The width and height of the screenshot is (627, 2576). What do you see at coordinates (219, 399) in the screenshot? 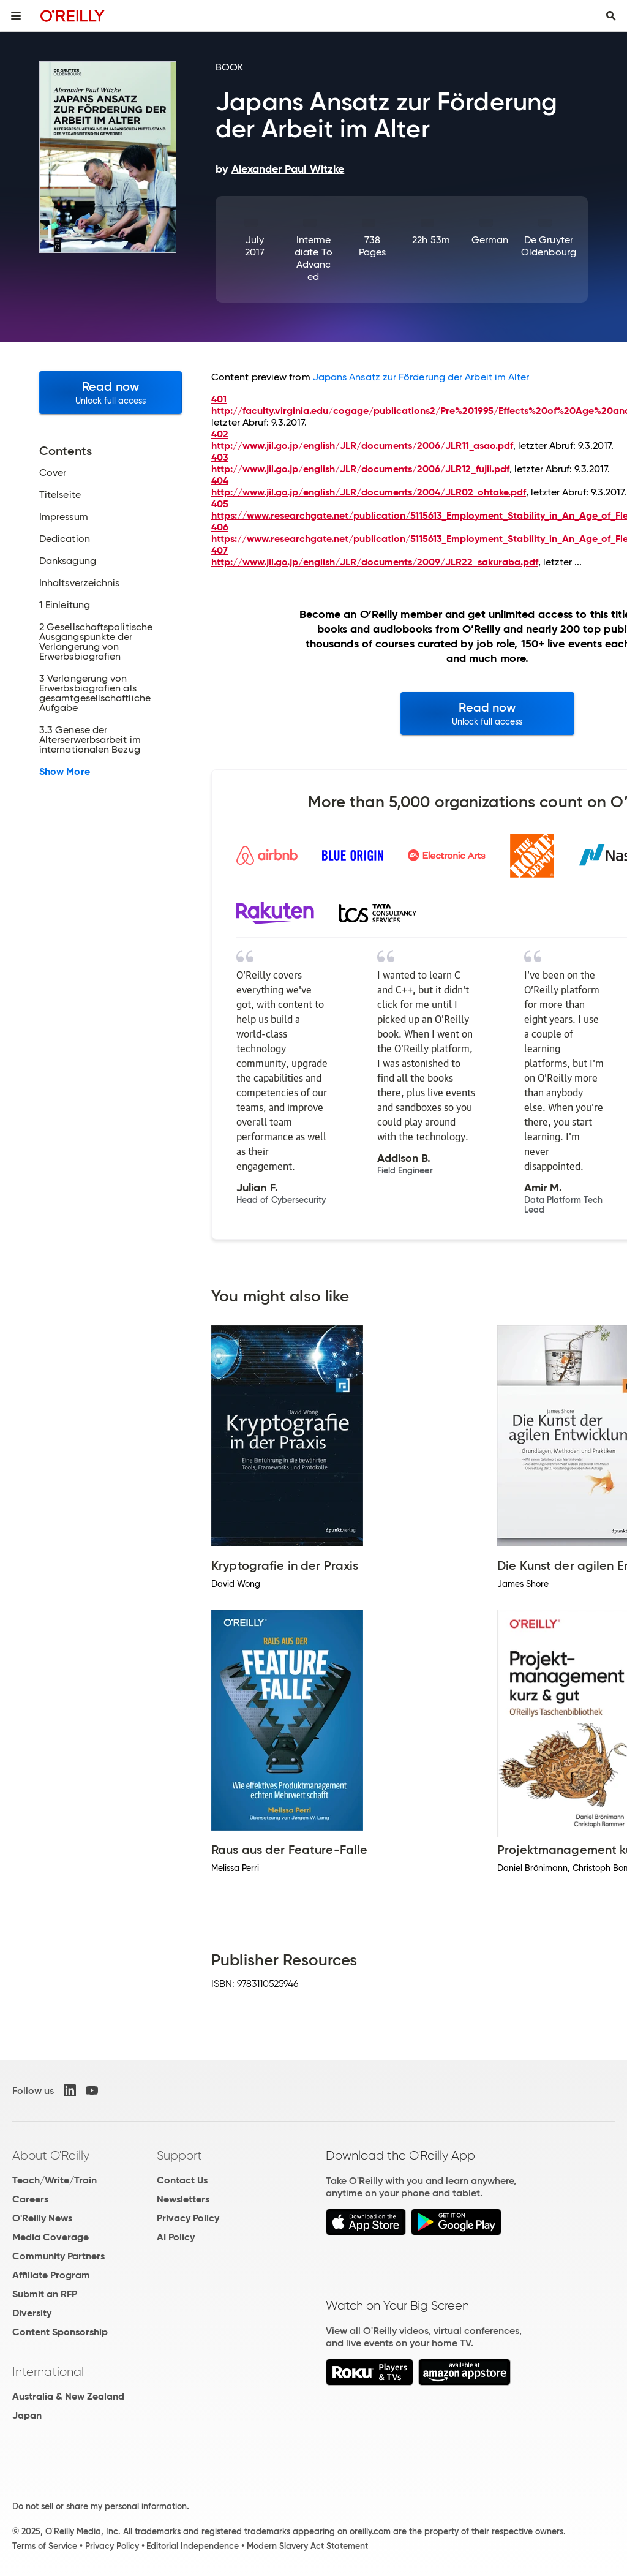
I see `401` at bounding box center [219, 399].